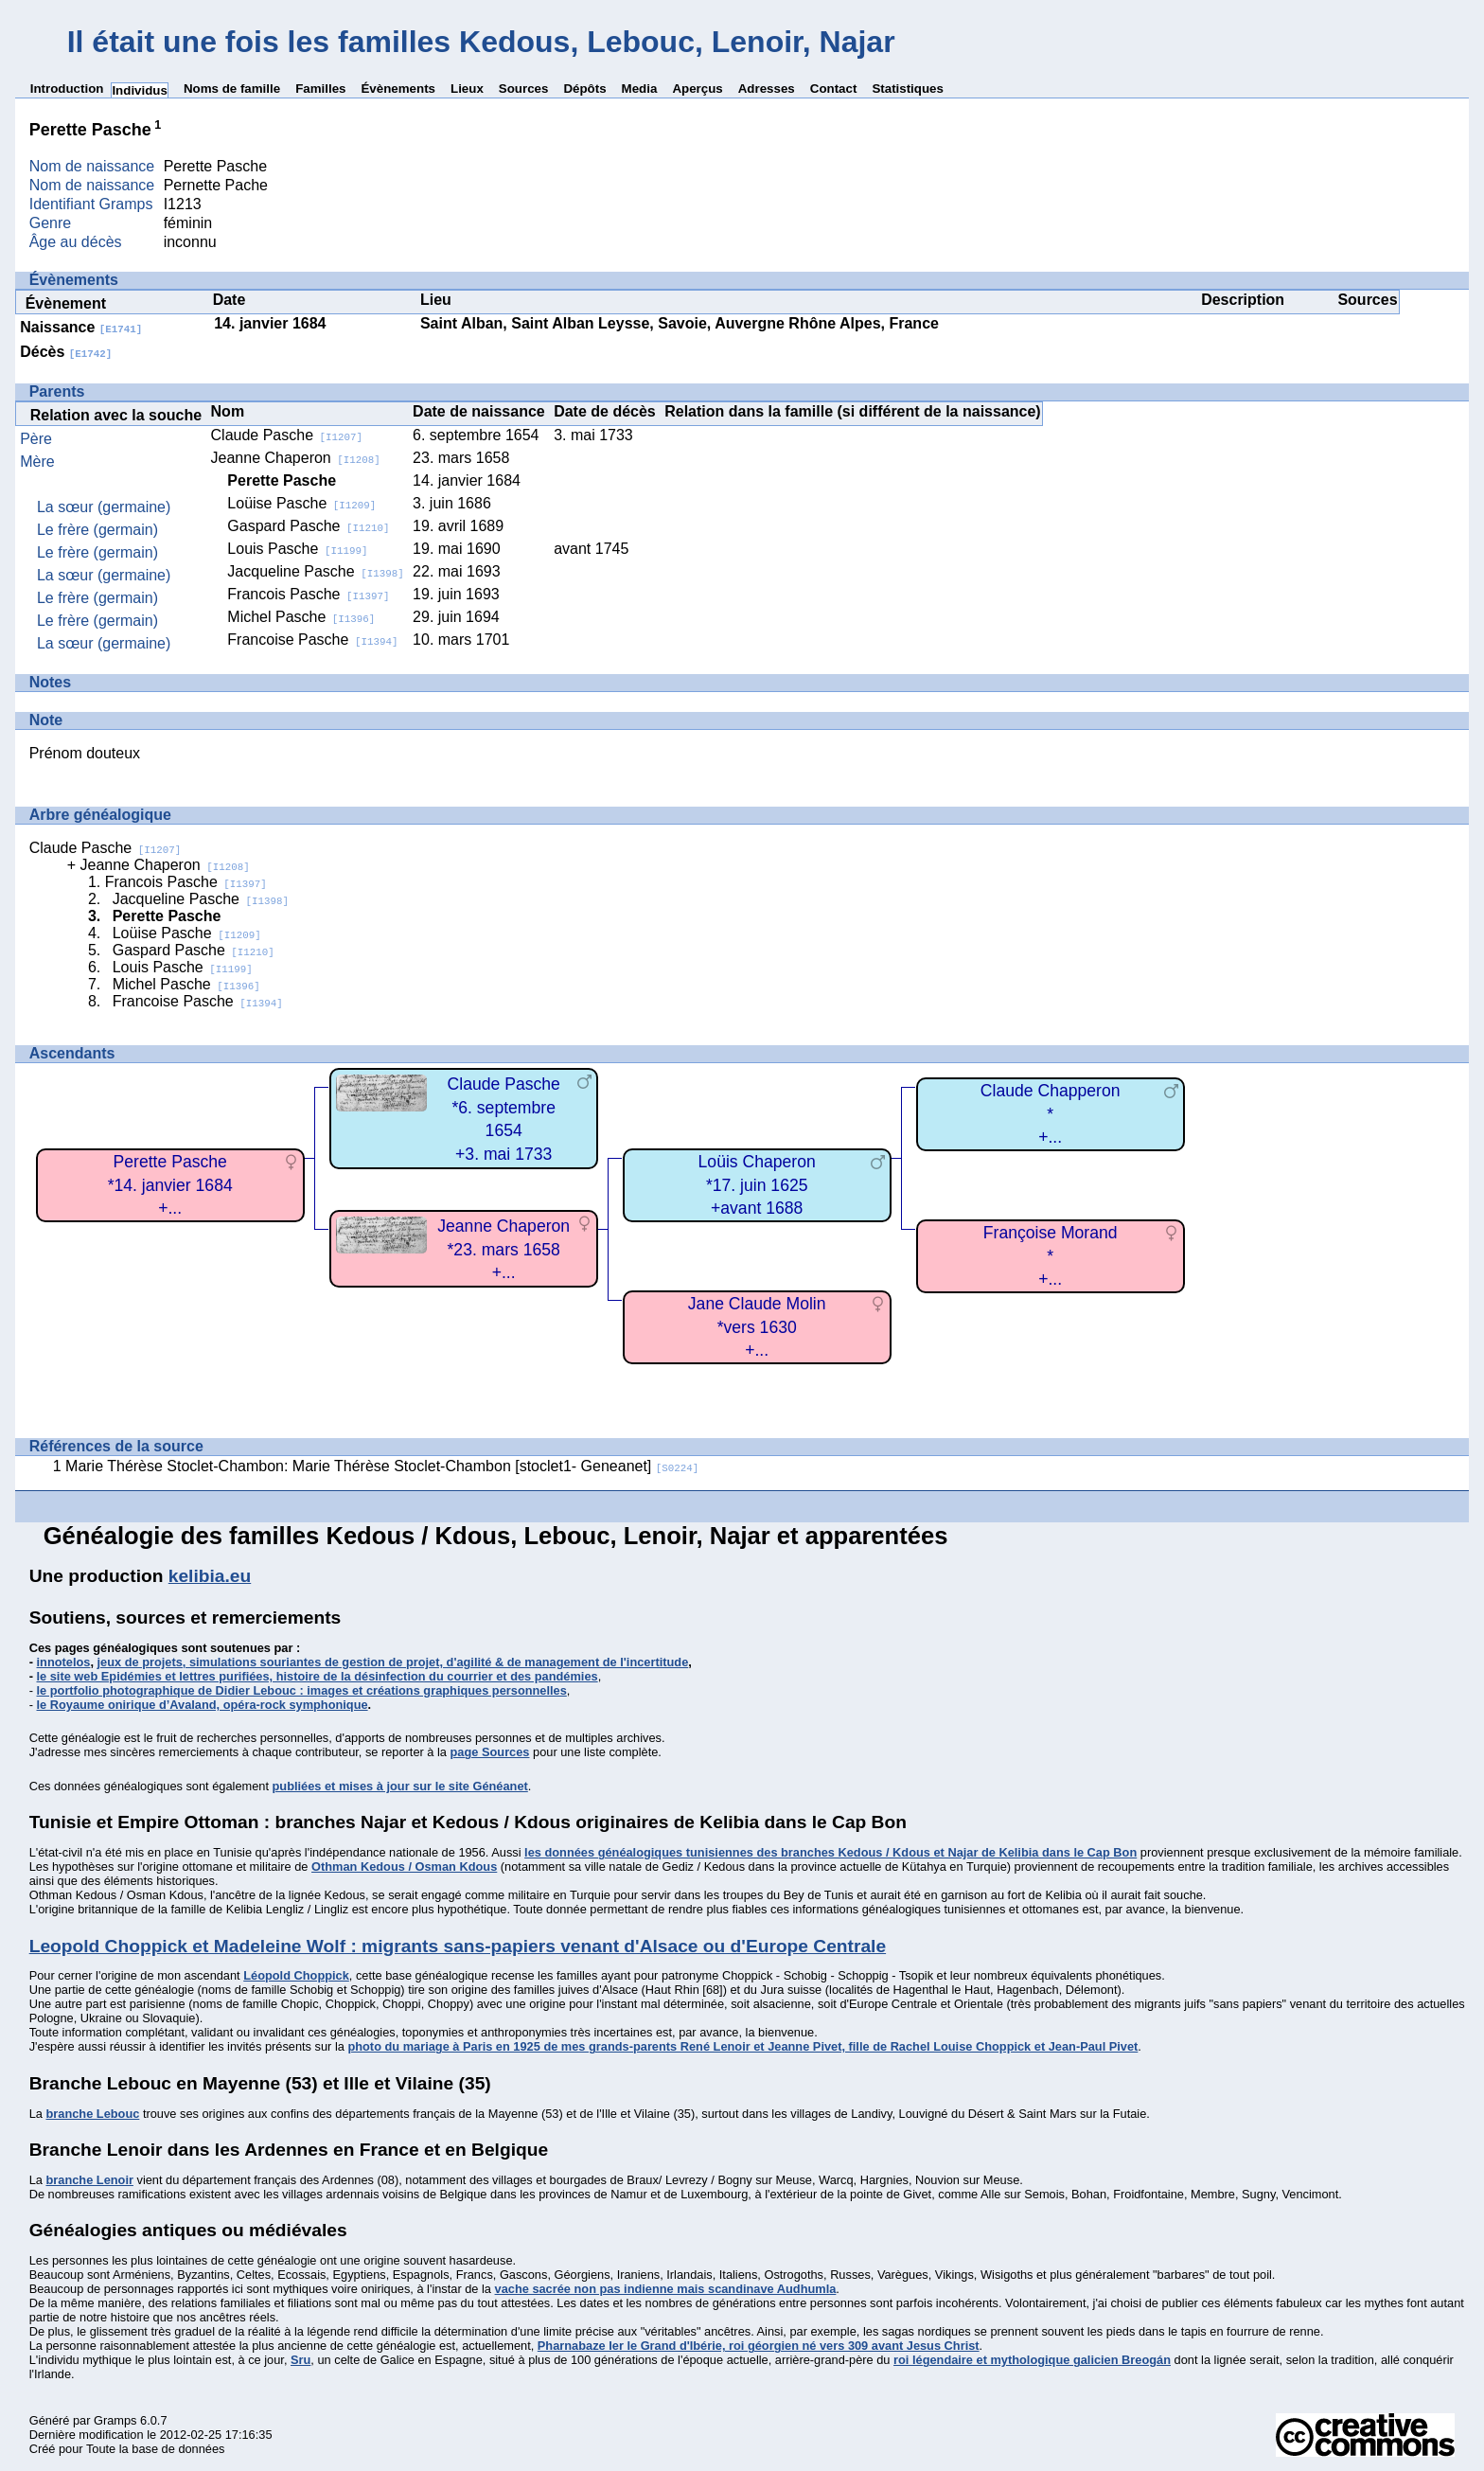 This screenshot has height=2471, width=1484. Describe the element at coordinates (666, 2289) in the screenshot. I see `vache sacrée non pas indienne mais scandinave Audhumla` at that location.